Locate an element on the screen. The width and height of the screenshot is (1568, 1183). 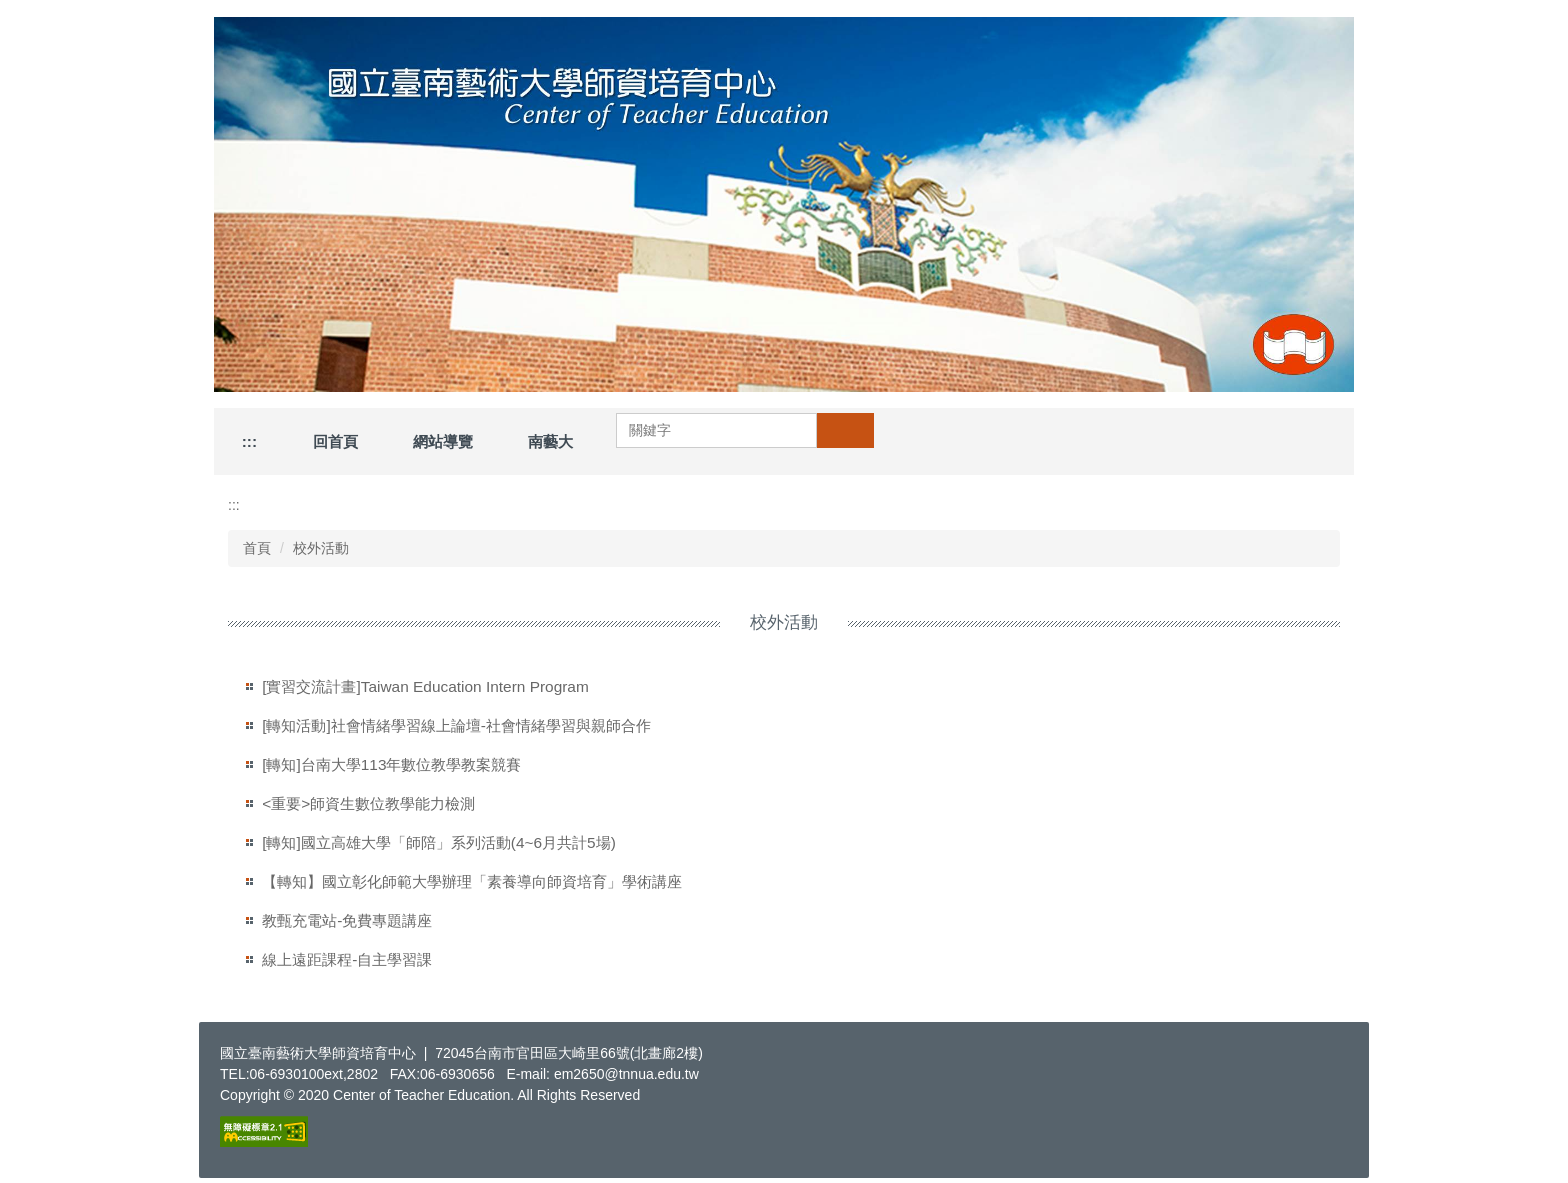
南藝大 is located at coordinates (550, 441).